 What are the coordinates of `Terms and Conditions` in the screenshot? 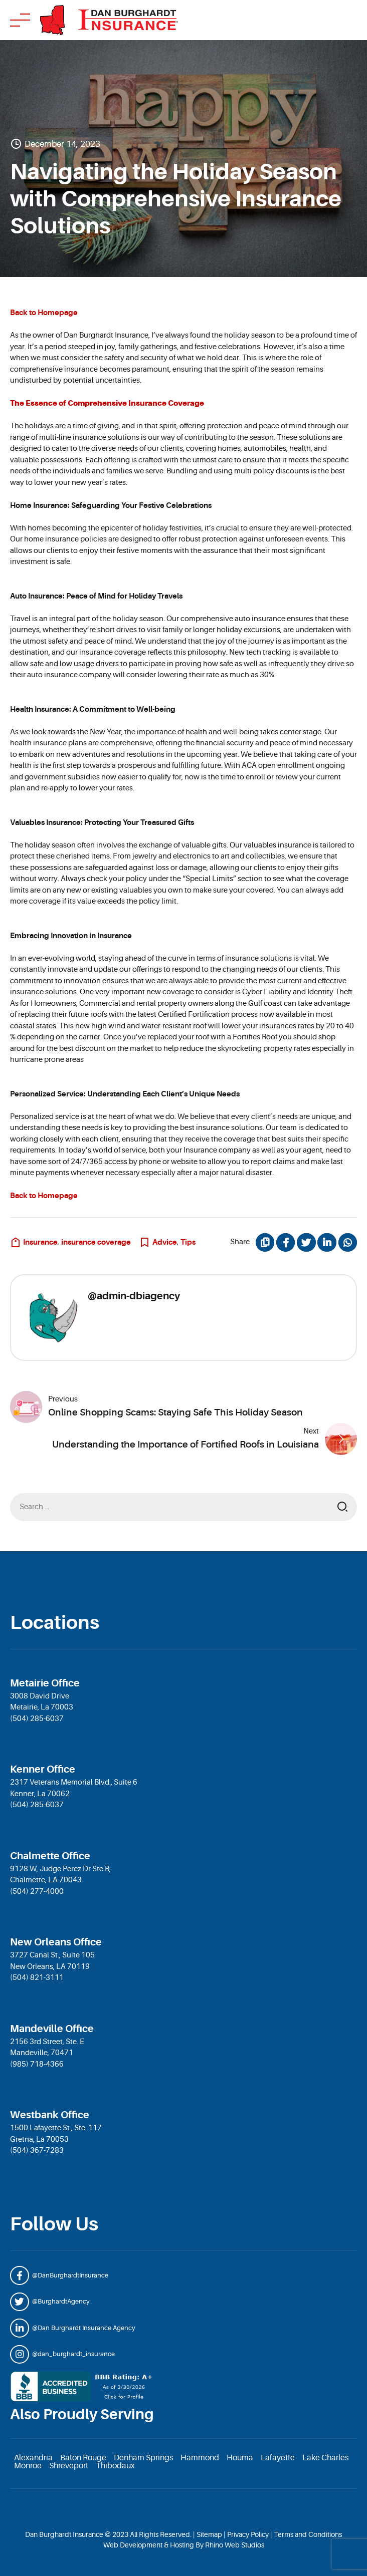 It's located at (308, 2534).